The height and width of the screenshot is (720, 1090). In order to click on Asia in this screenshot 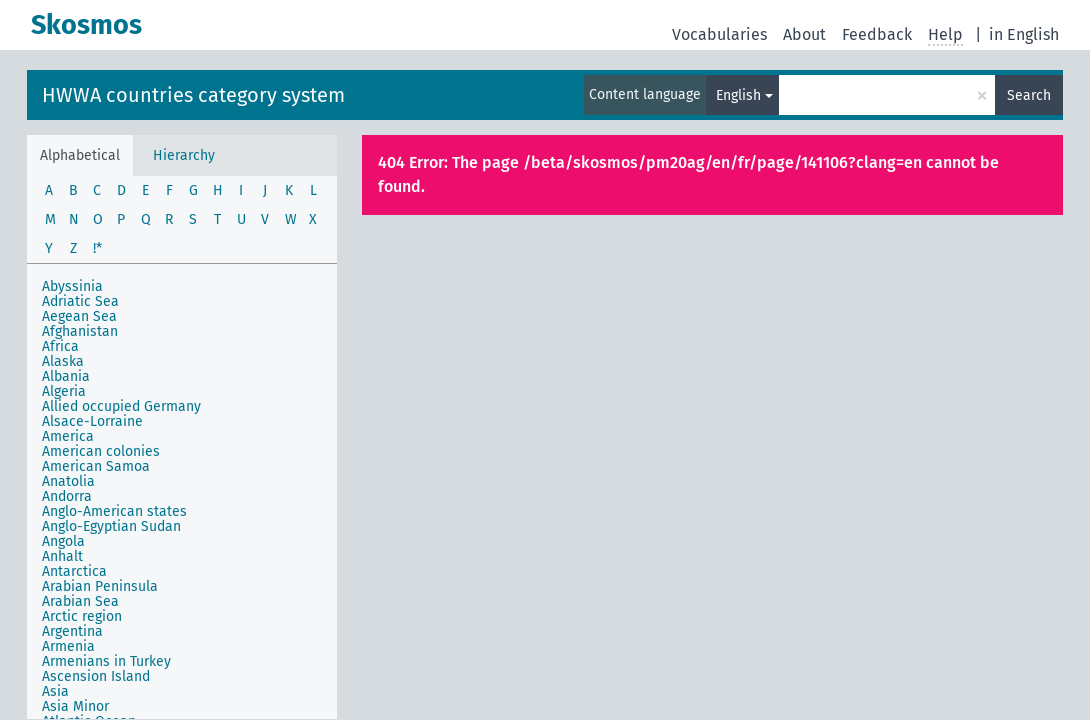, I will do `click(55, 691)`.